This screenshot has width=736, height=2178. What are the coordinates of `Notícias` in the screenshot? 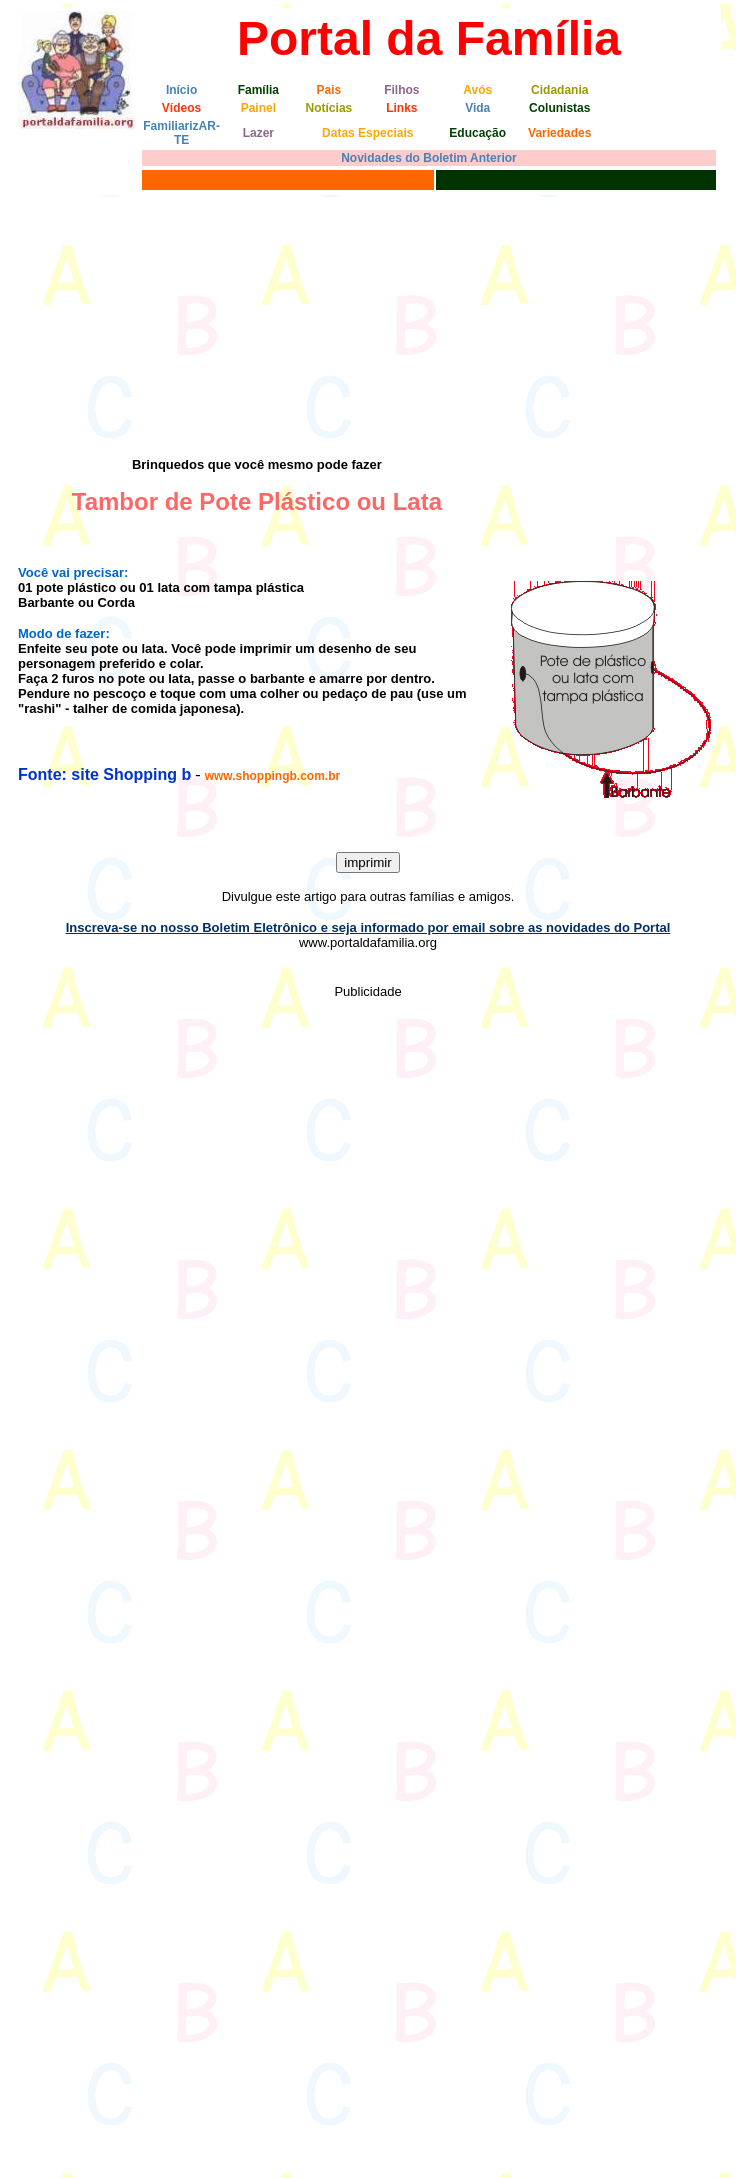 It's located at (329, 108).